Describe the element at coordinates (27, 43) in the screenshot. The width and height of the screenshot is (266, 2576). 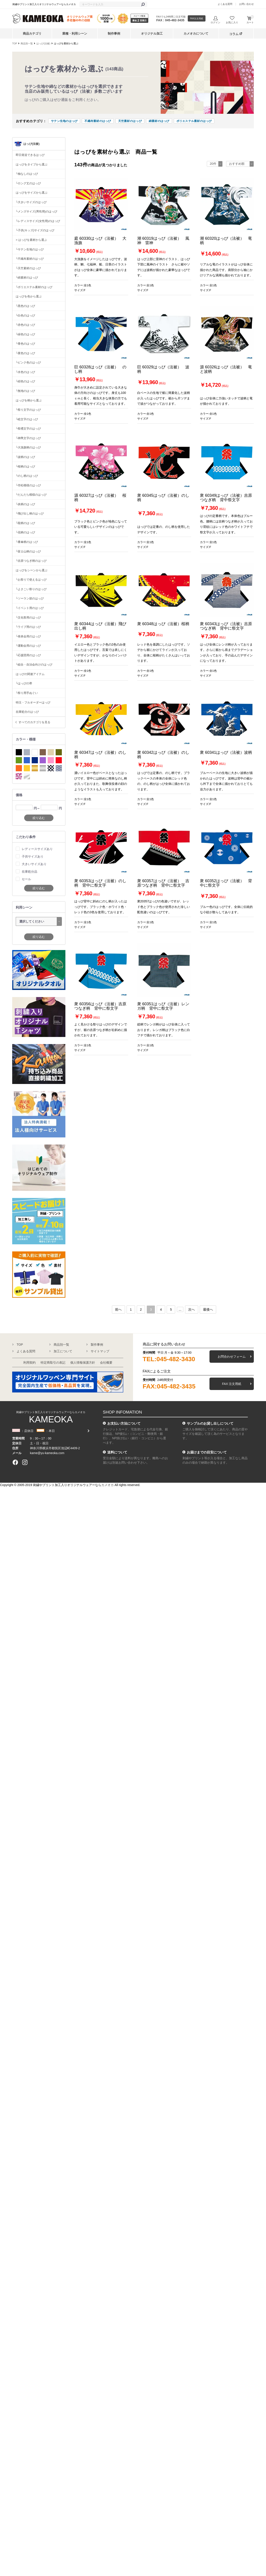
I see `商品別一覧` at that location.